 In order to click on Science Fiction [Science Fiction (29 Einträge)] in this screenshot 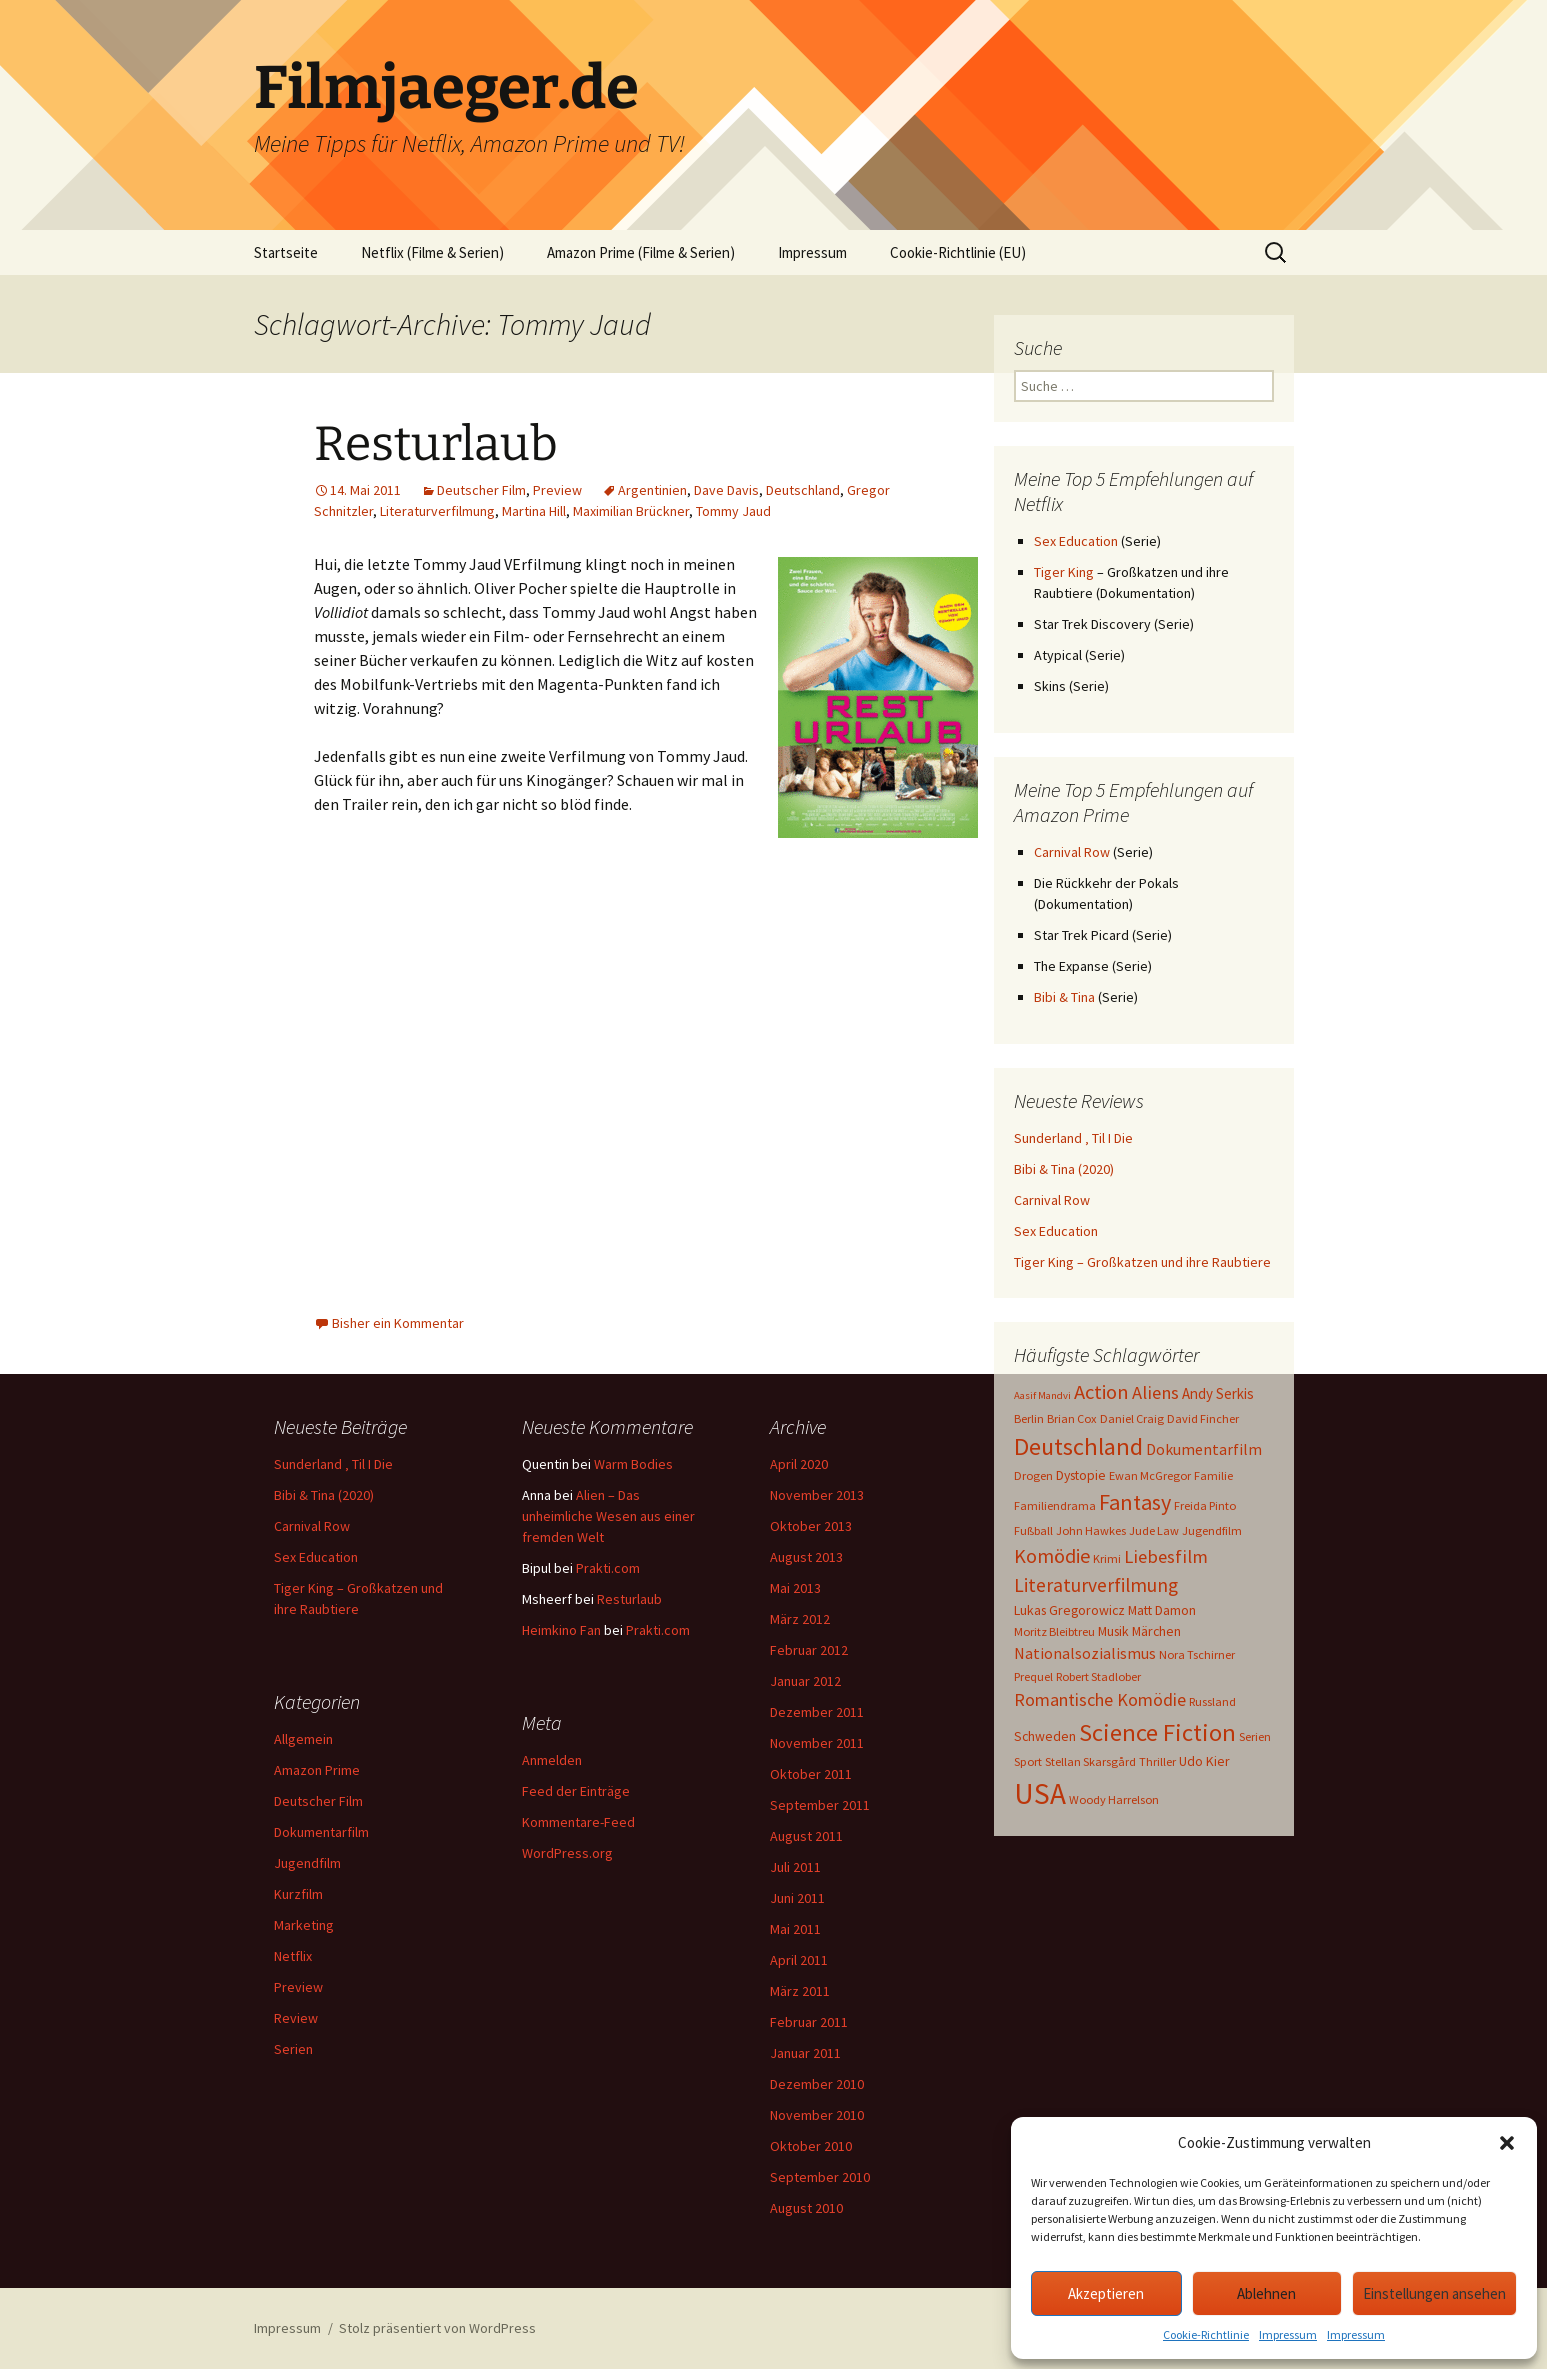, I will do `click(1157, 1732)`.